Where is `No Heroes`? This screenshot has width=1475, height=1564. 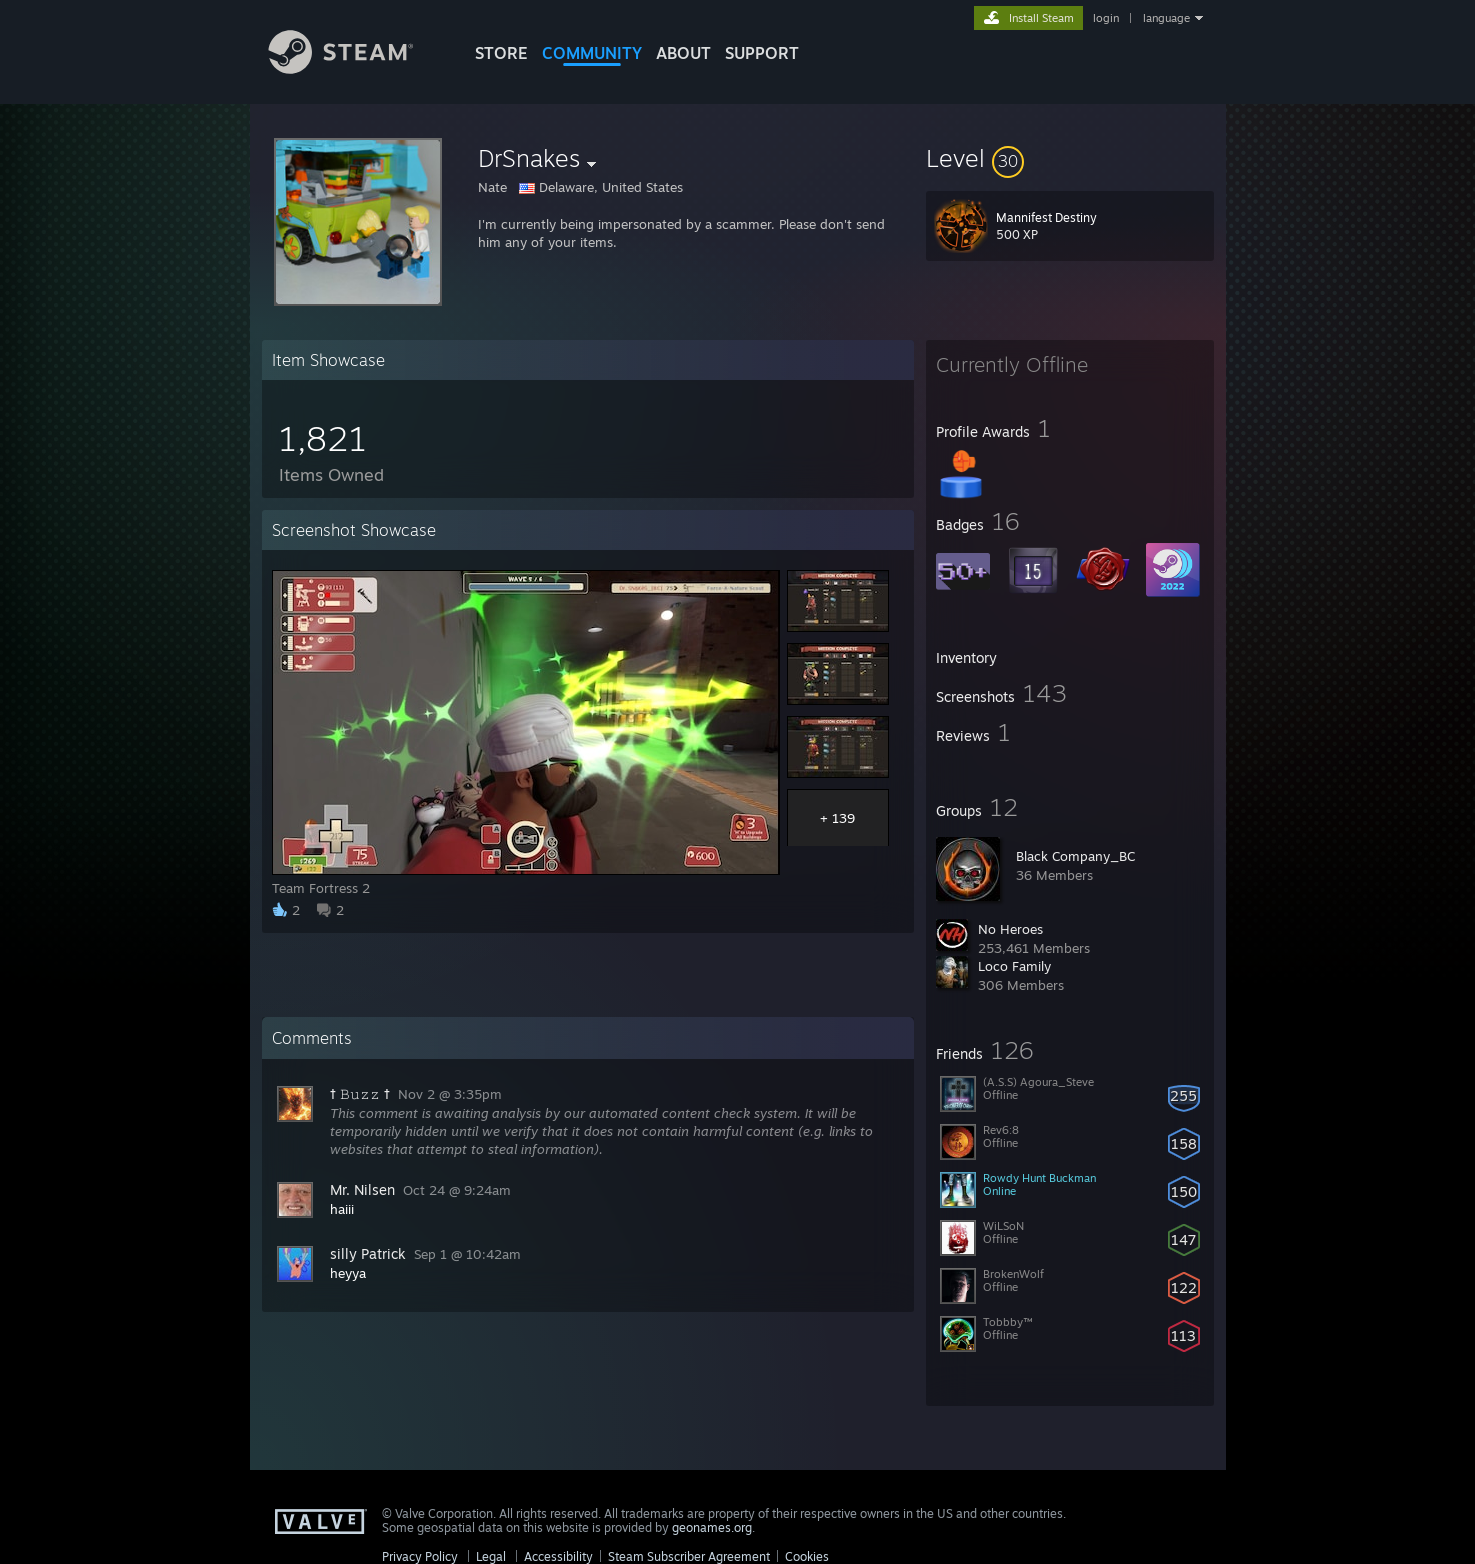 No Heroes is located at coordinates (1010, 929).